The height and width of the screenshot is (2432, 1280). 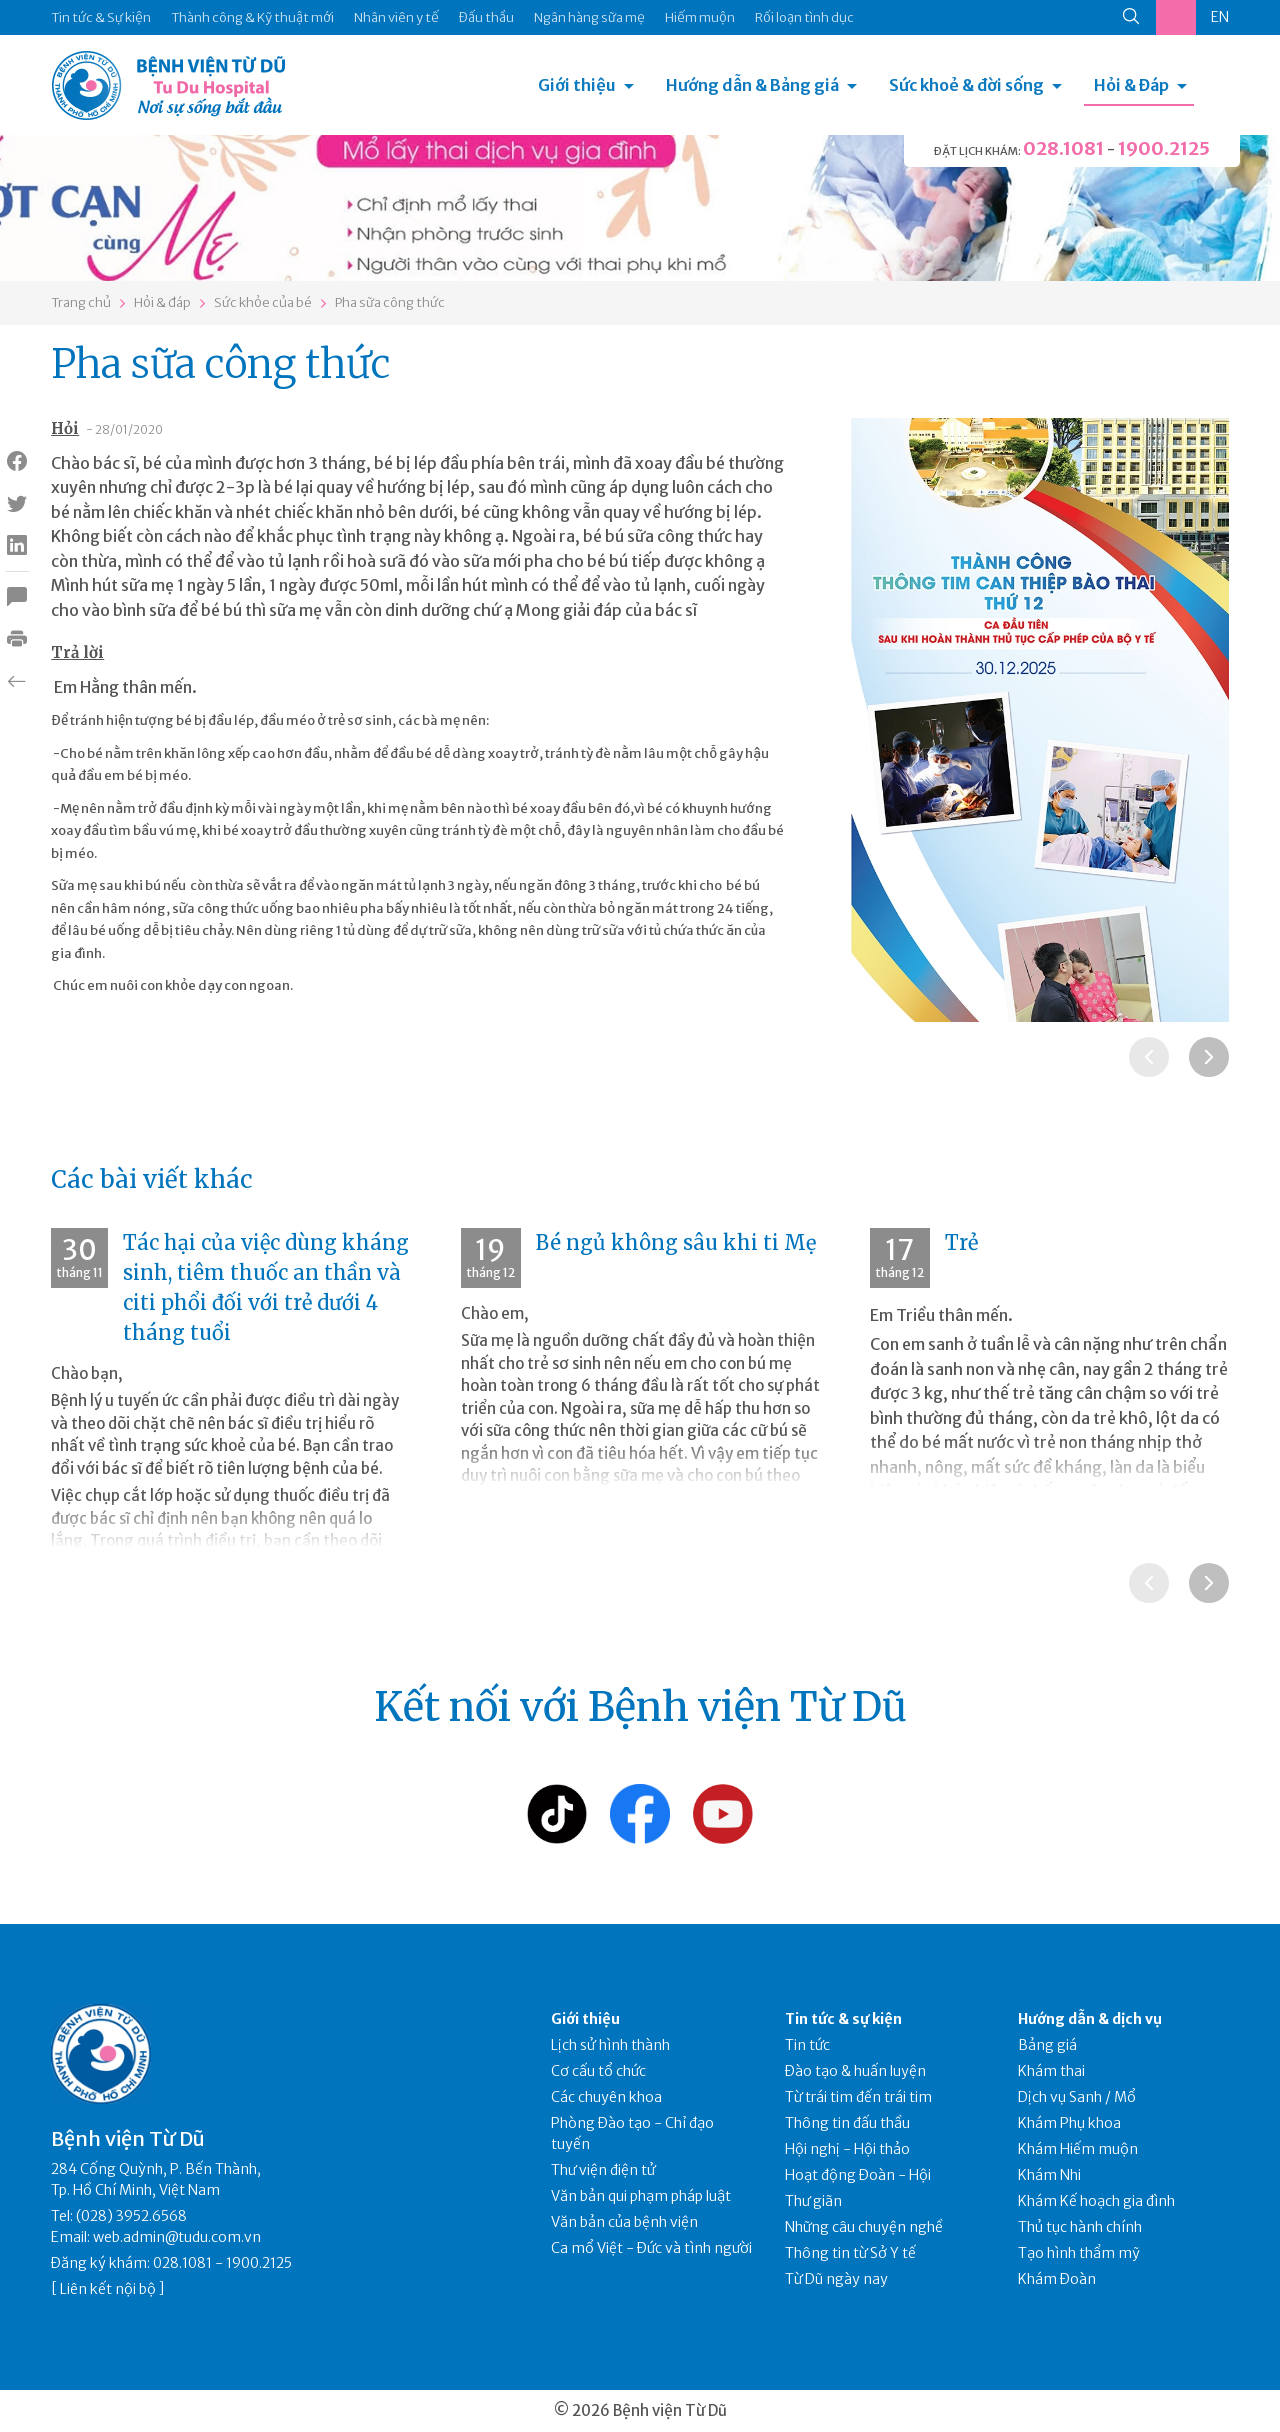 I want to click on web.admin@tudu.com.vn, so click(x=177, y=2237).